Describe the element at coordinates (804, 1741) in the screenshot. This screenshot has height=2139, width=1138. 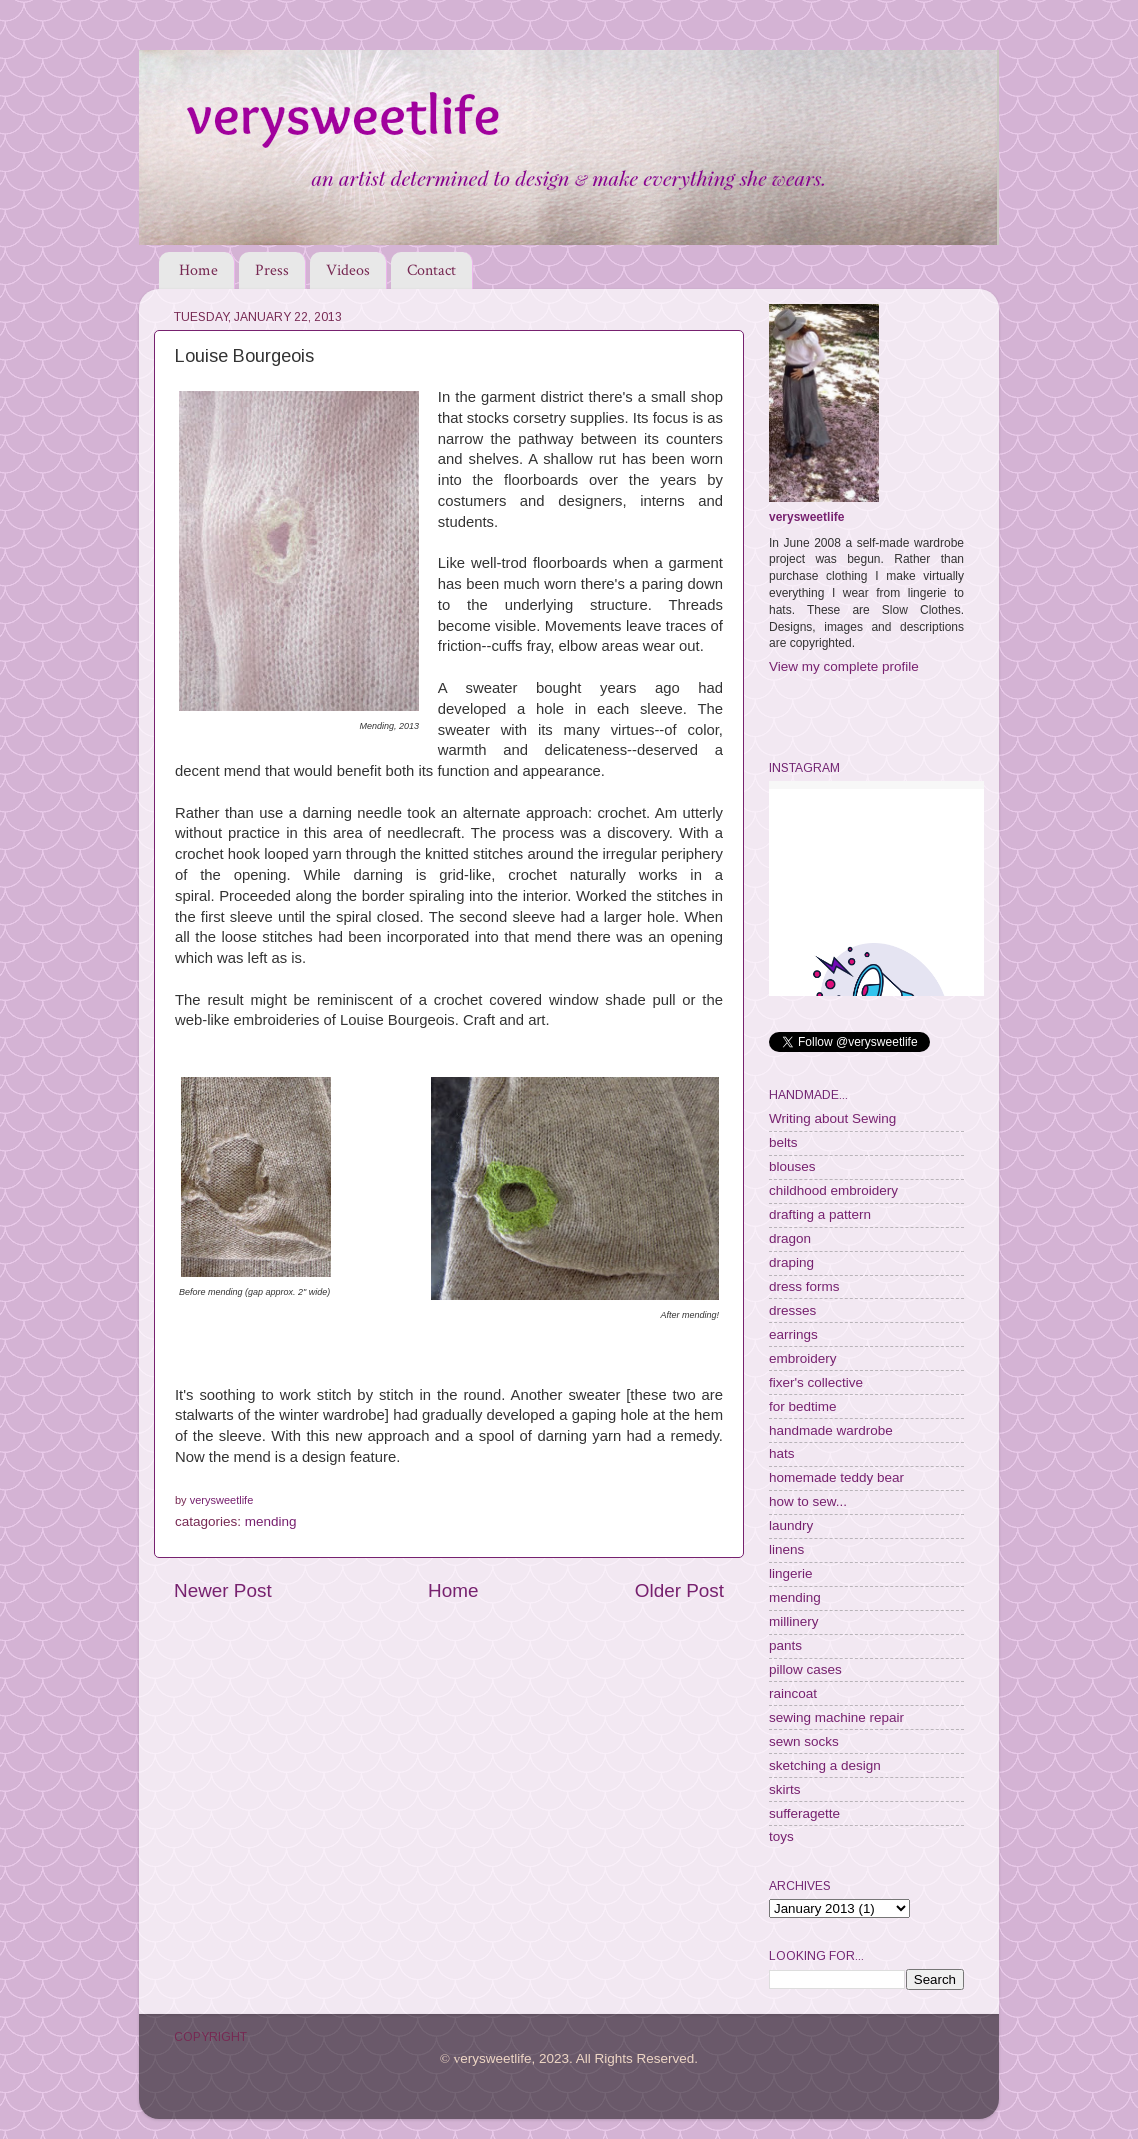
I see `sewn socks` at that location.